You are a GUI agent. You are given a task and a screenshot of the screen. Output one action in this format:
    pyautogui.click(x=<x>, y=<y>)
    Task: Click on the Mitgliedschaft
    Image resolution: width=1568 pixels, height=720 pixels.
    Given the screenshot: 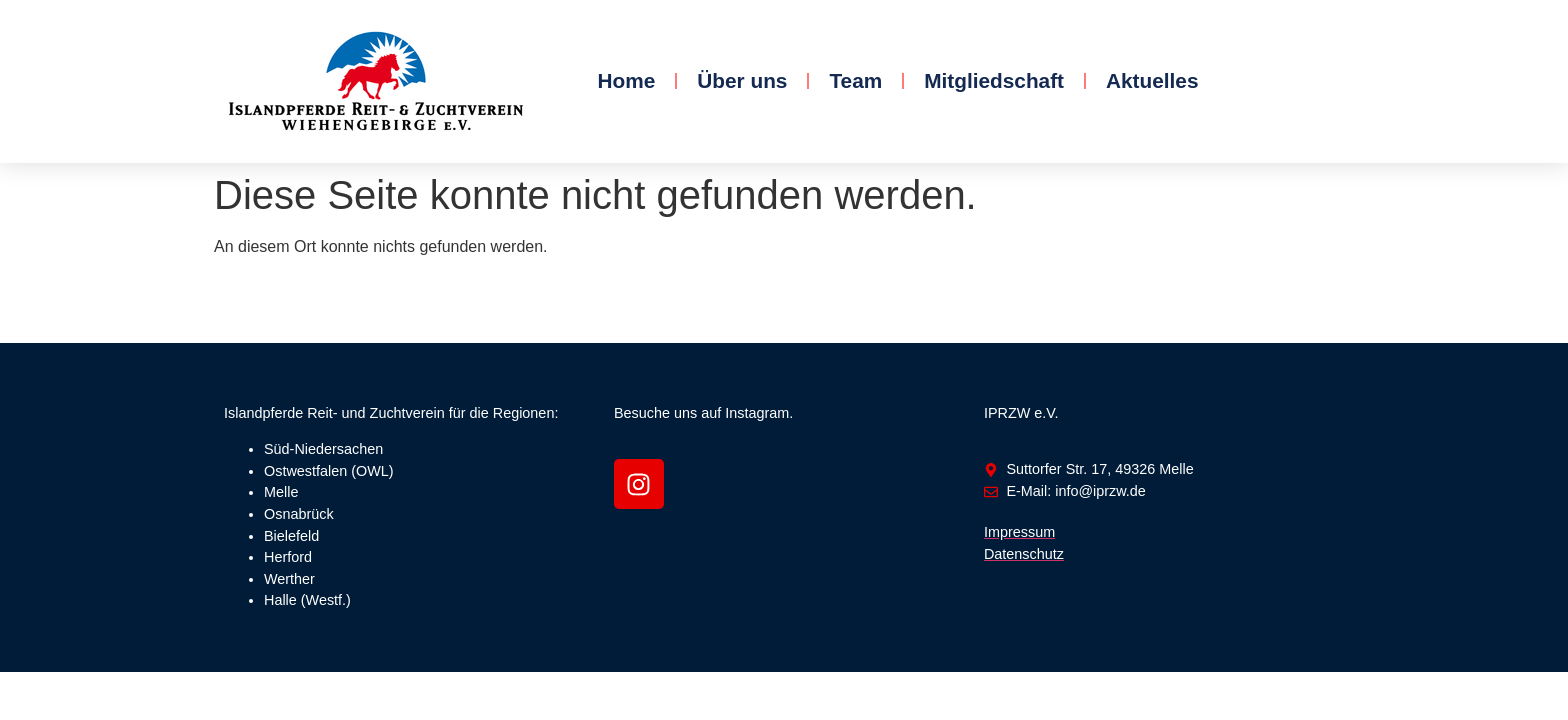 What is the action you would take?
    pyautogui.click(x=994, y=80)
    